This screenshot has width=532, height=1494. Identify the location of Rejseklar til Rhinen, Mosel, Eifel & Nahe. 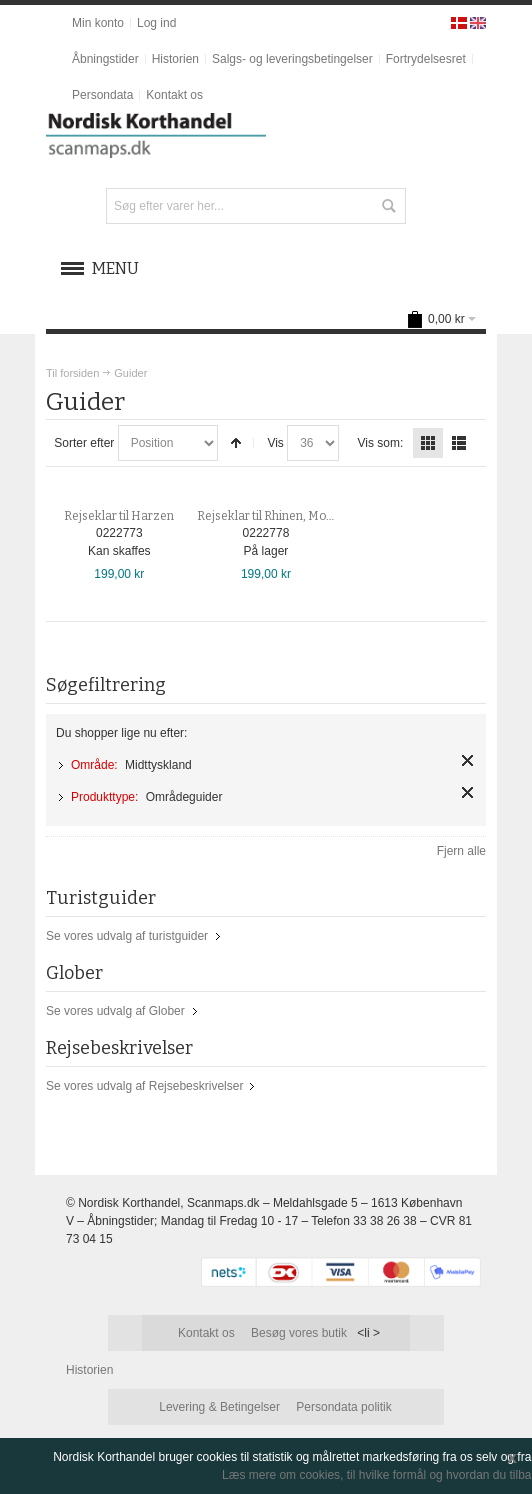
(305, 516).